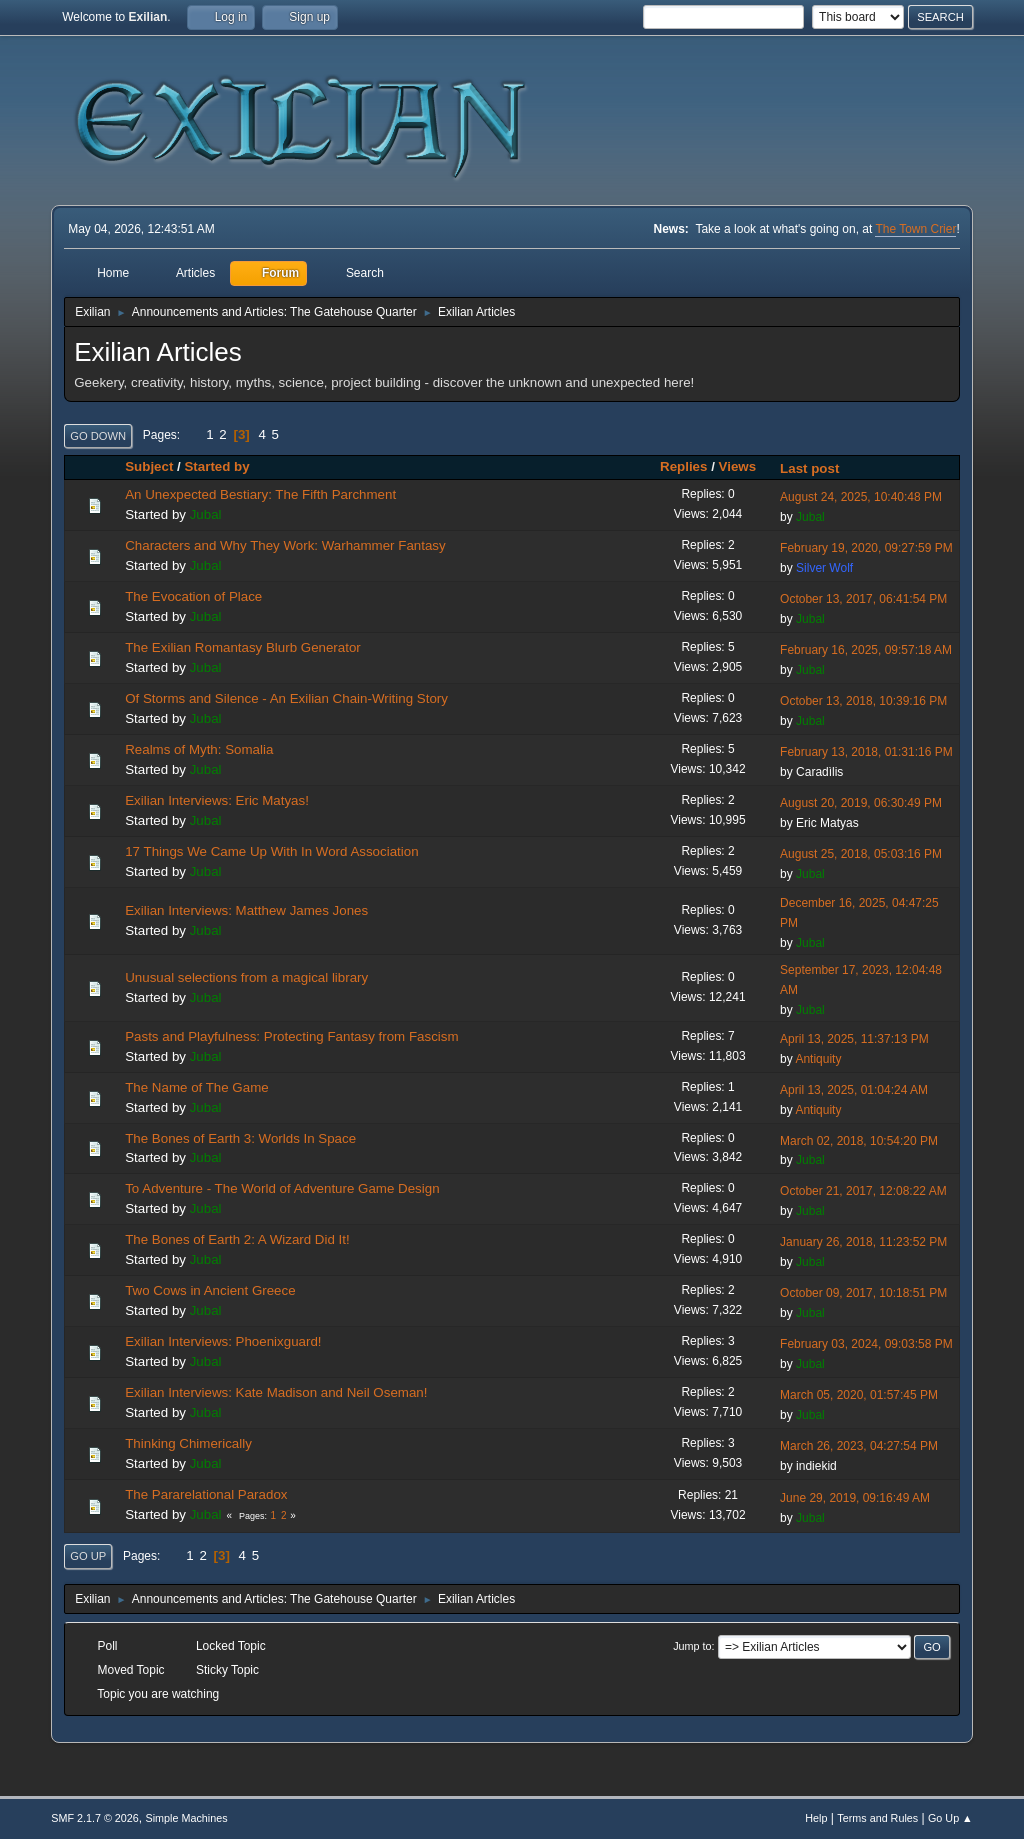 This screenshot has width=1024, height=1839. What do you see at coordinates (149, 466) in the screenshot?
I see `Subject` at bounding box center [149, 466].